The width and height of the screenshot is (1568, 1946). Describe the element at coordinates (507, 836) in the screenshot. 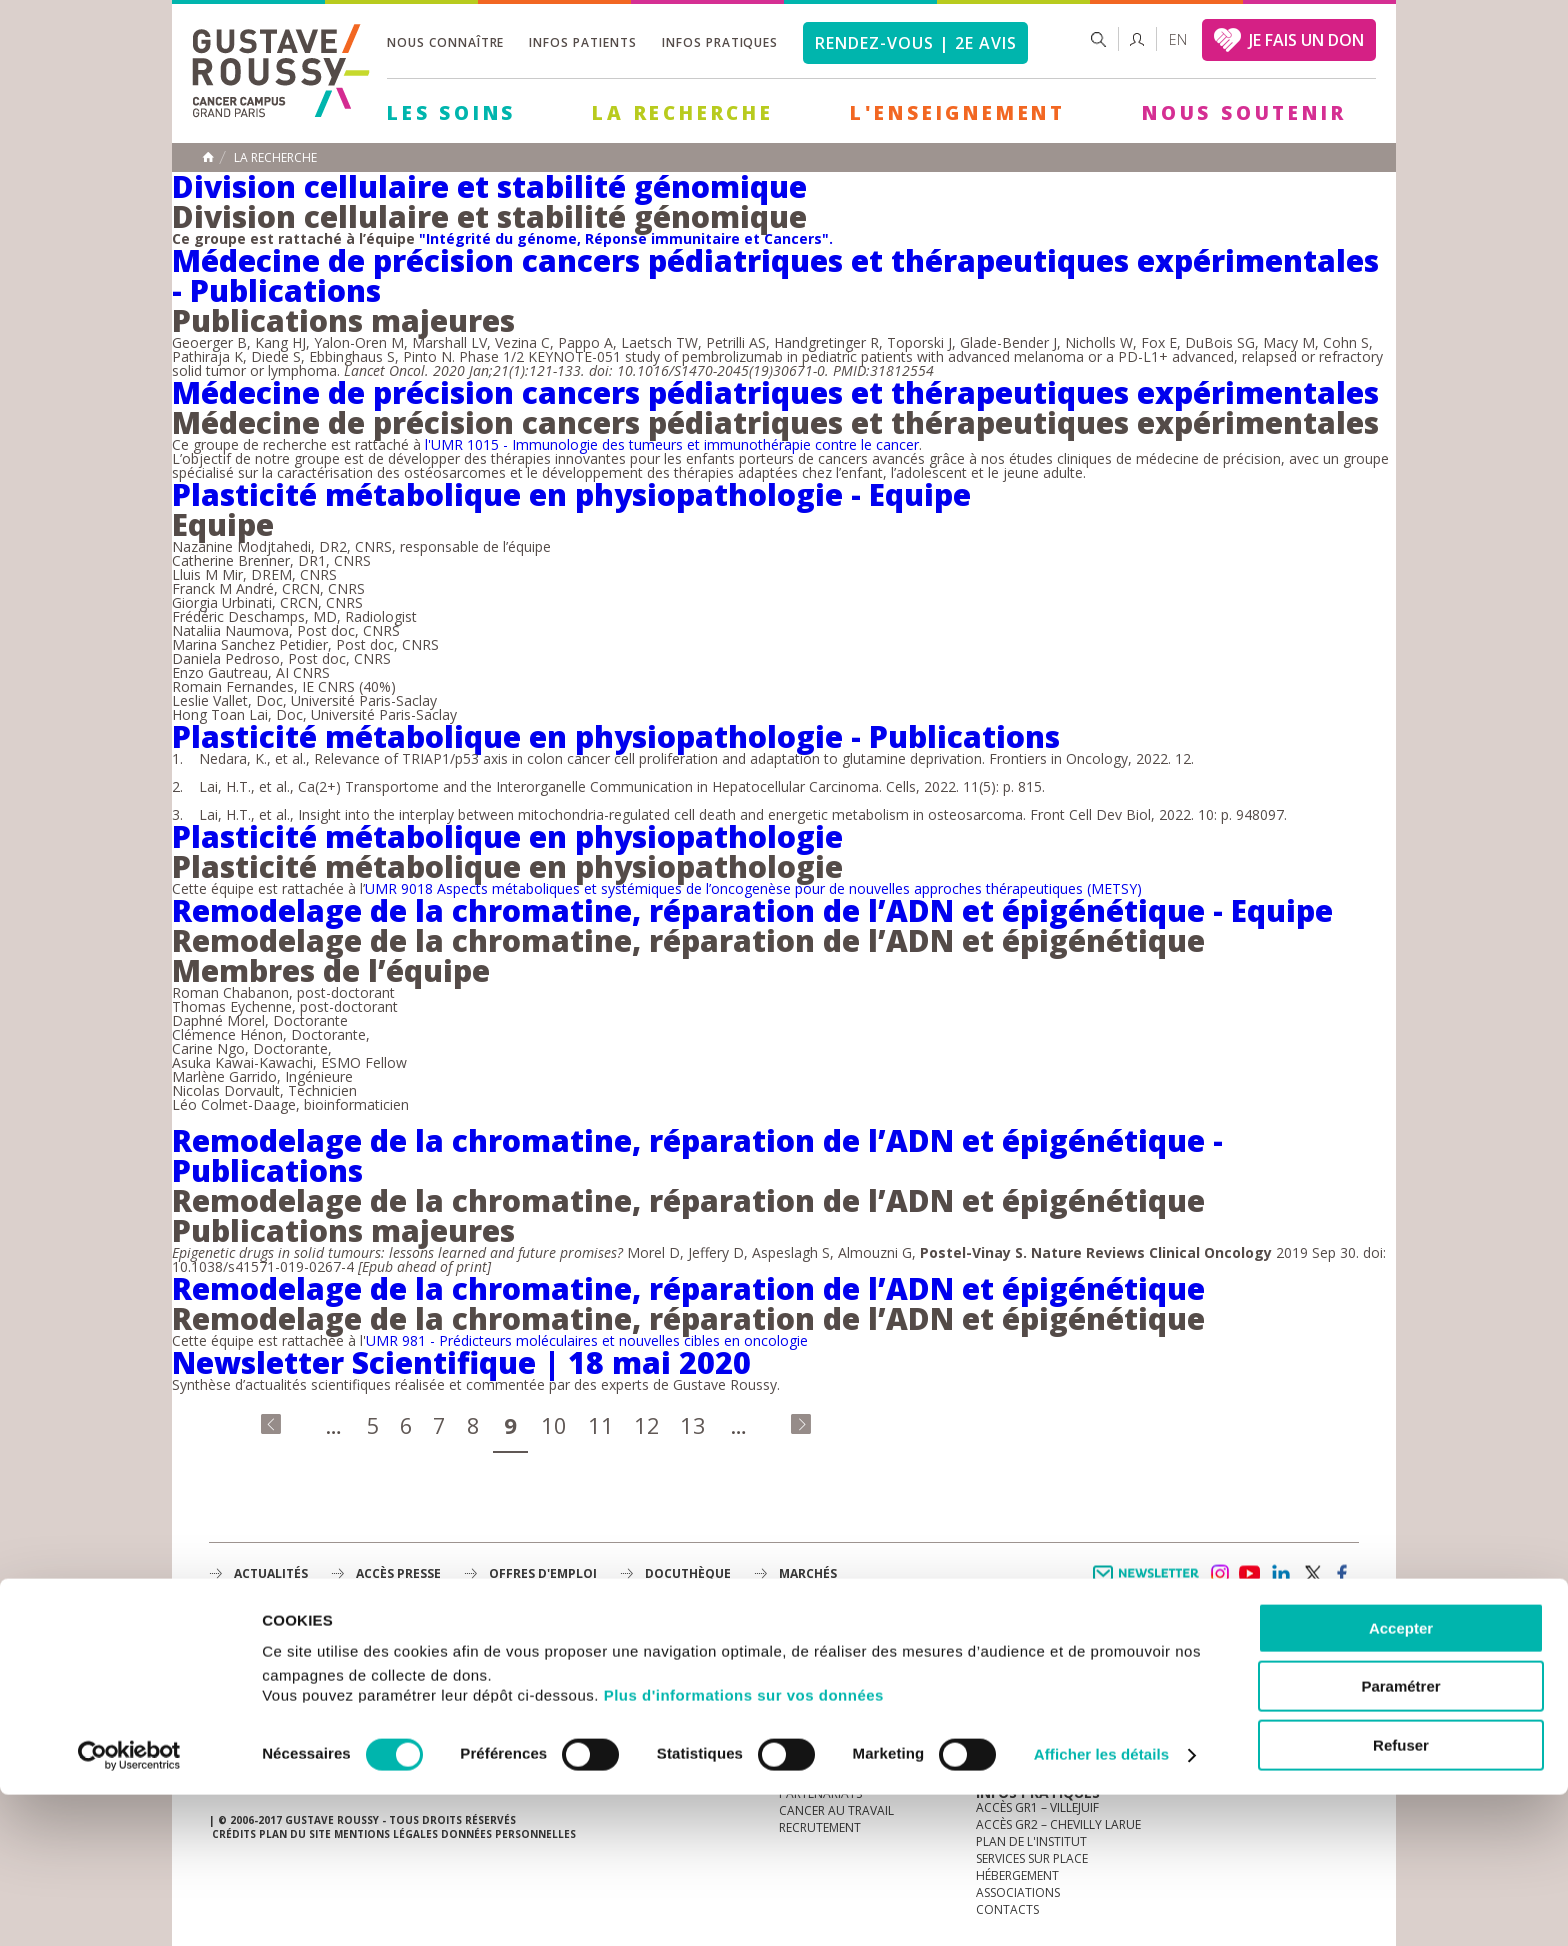

I see `Plasticité métabolique en physiopathologie` at that location.